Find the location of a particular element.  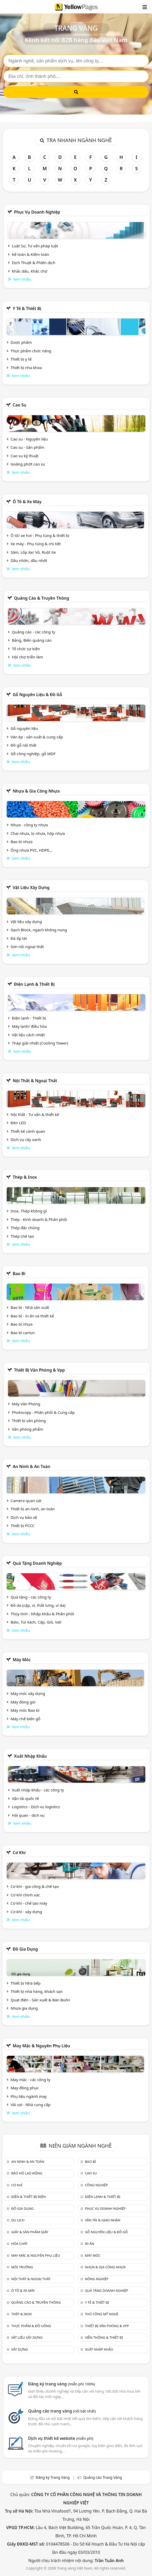

Bảng, Biển quảng cáo is located at coordinates (32, 640).